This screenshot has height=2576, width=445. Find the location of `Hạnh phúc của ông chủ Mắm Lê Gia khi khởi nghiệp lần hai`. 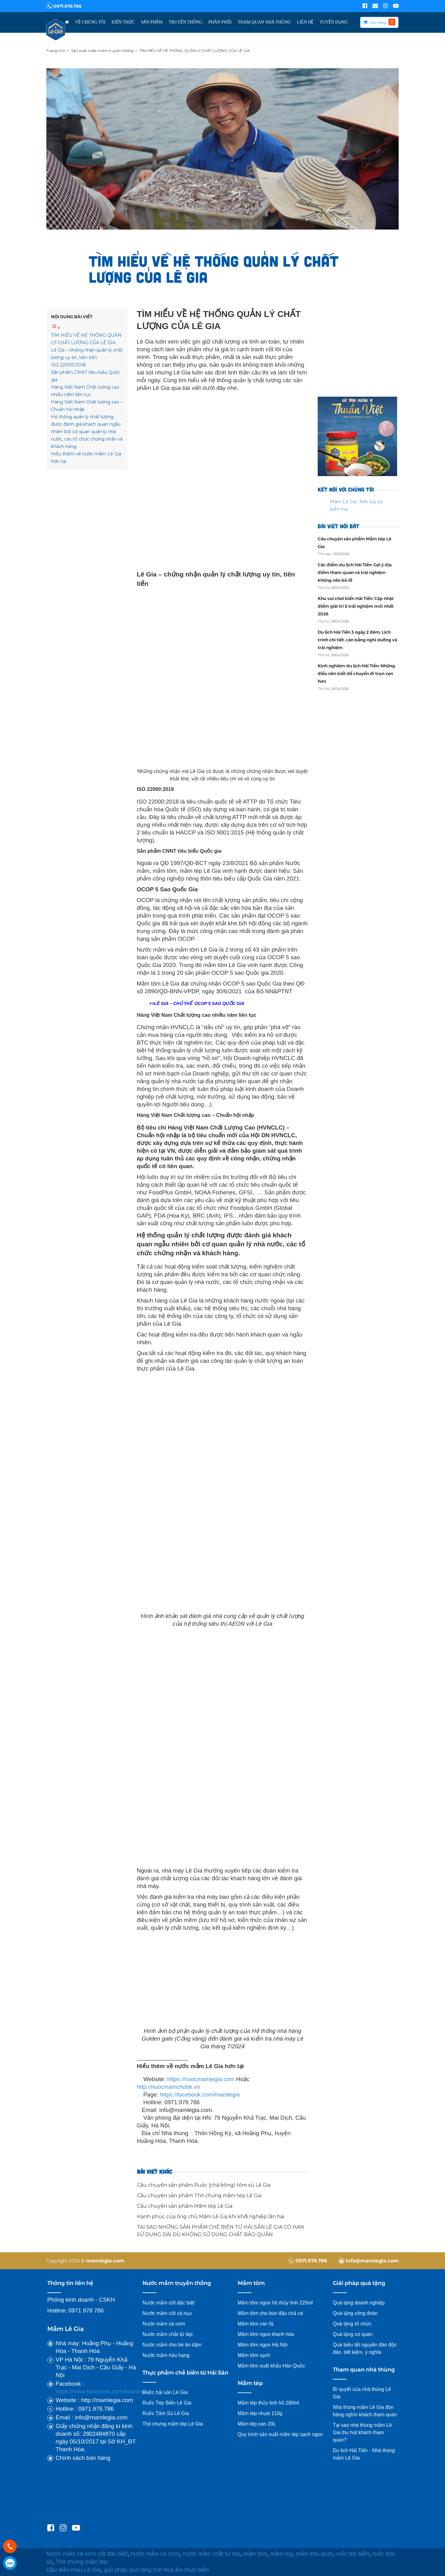

Hạnh phúc của ông chủ Mắm Lê Gia khi khởi nghiệp lần hai is located at coordinates (210, 2216).